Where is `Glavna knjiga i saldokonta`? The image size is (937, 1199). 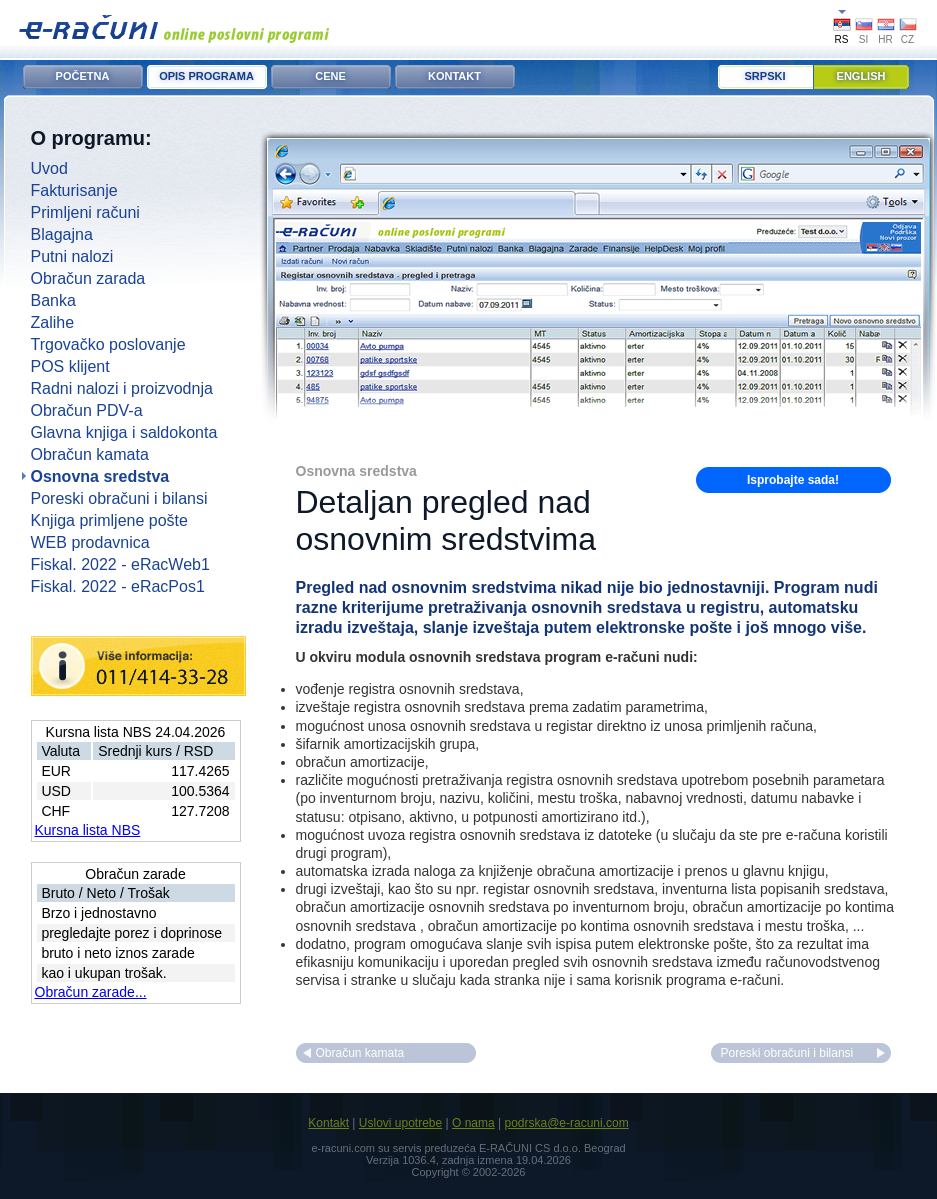
Glavna knjiga i saldokonta is located at coordinates (124, 432).